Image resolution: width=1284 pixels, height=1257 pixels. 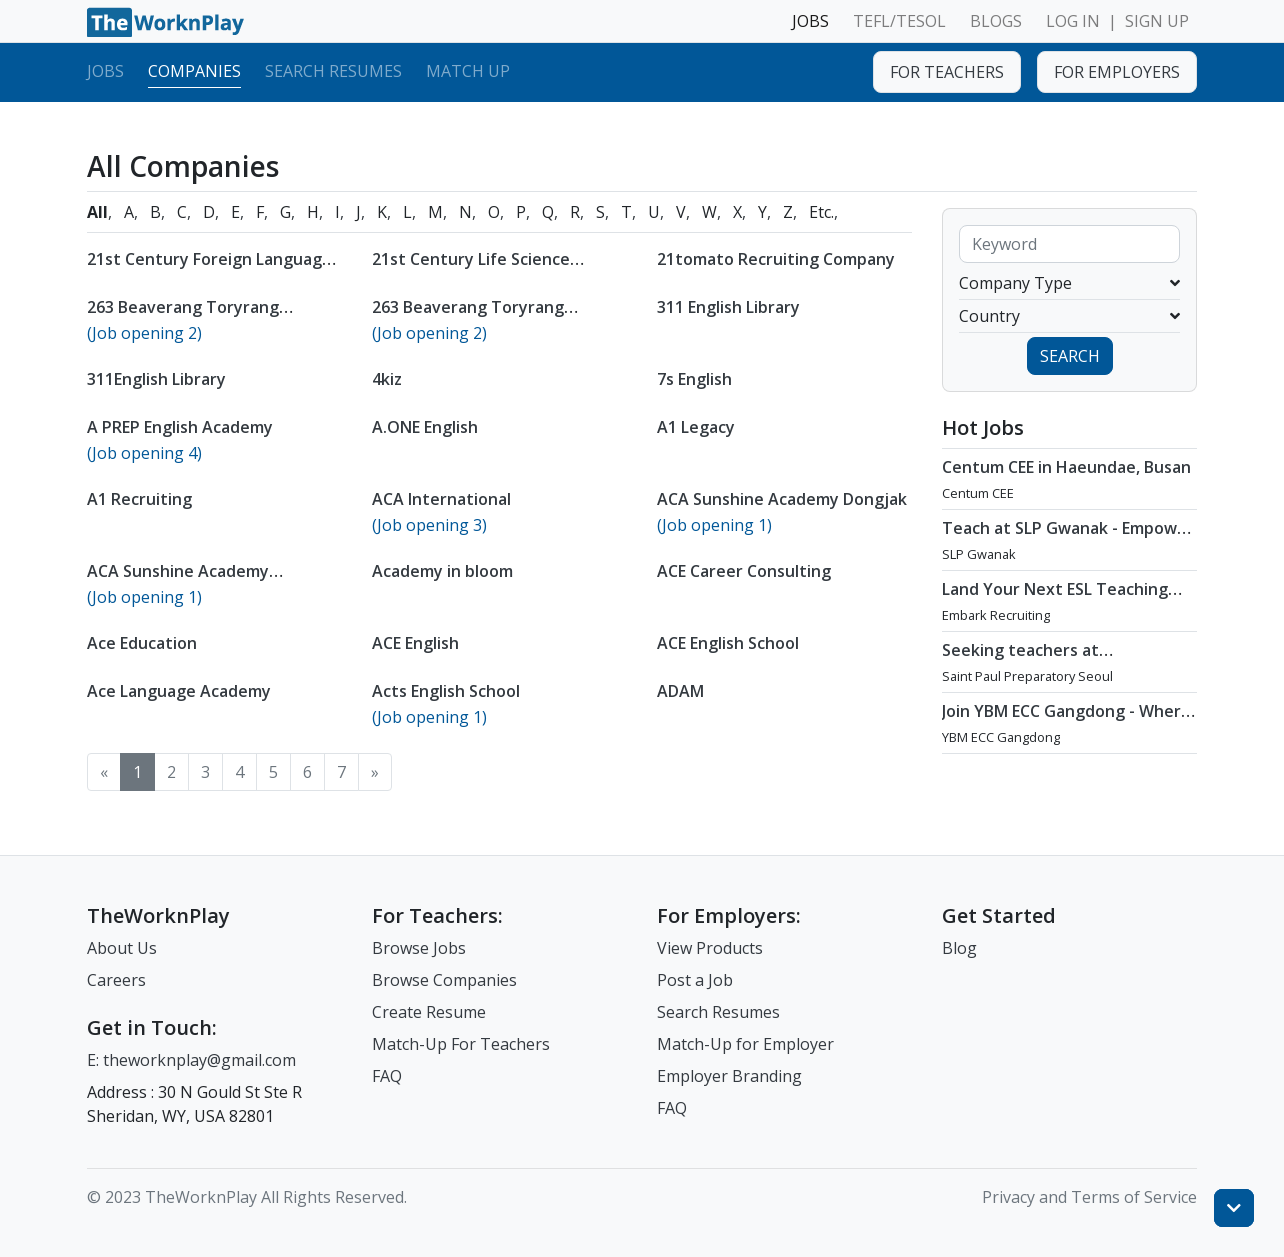 What do you see at coordinates (122, 948) in the screenshot?
I see `About Us` at bounding box center [122, 948].